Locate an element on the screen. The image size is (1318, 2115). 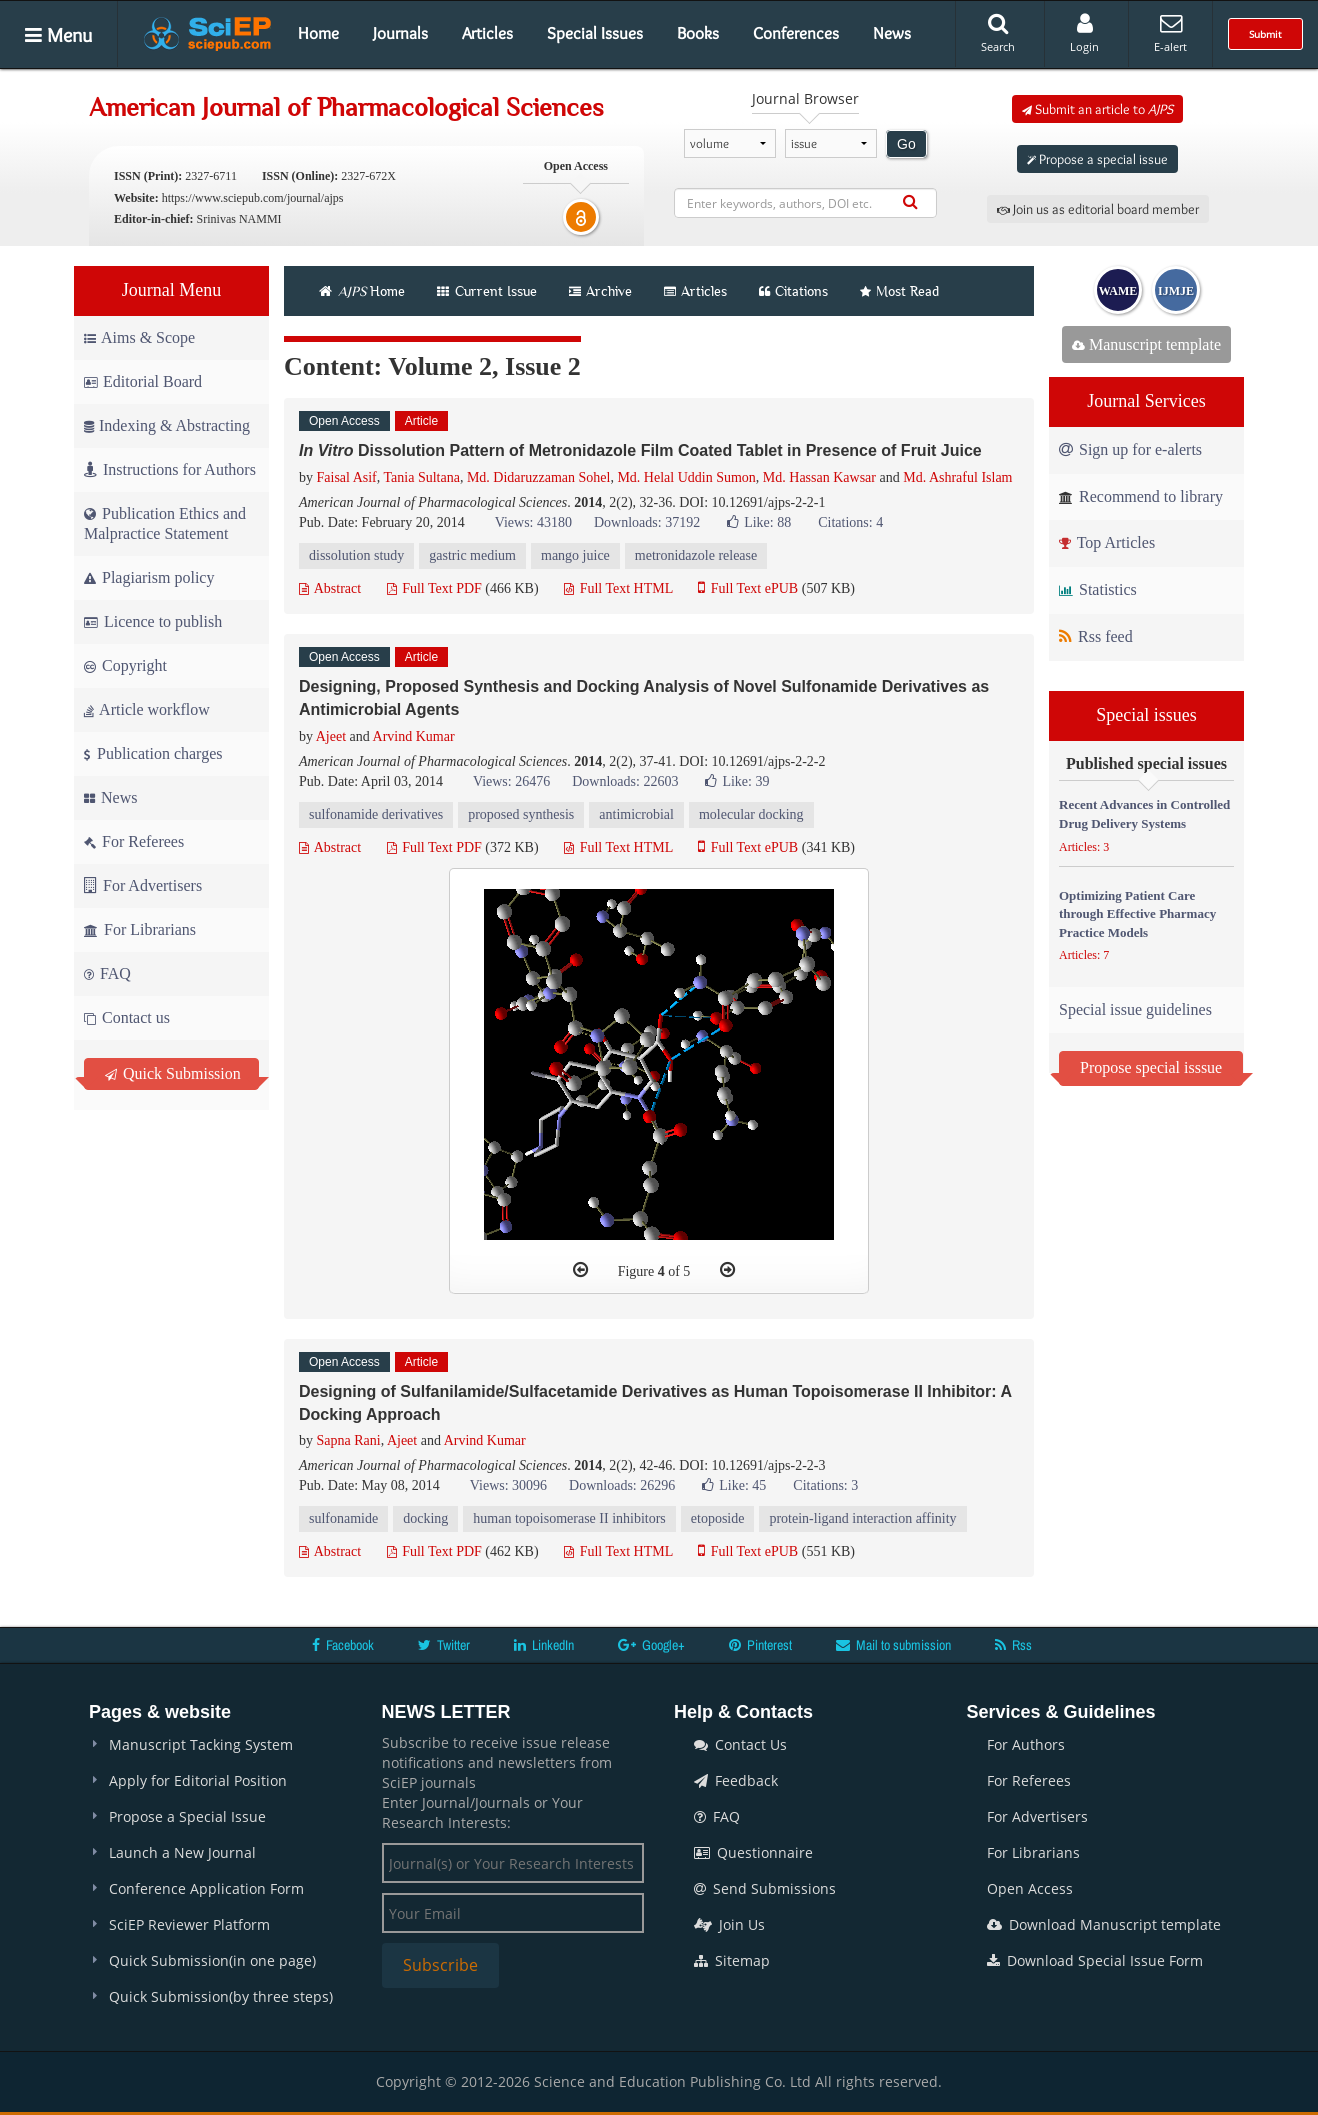
Md. Ashraful Islam is located at coordinates (957, 477).